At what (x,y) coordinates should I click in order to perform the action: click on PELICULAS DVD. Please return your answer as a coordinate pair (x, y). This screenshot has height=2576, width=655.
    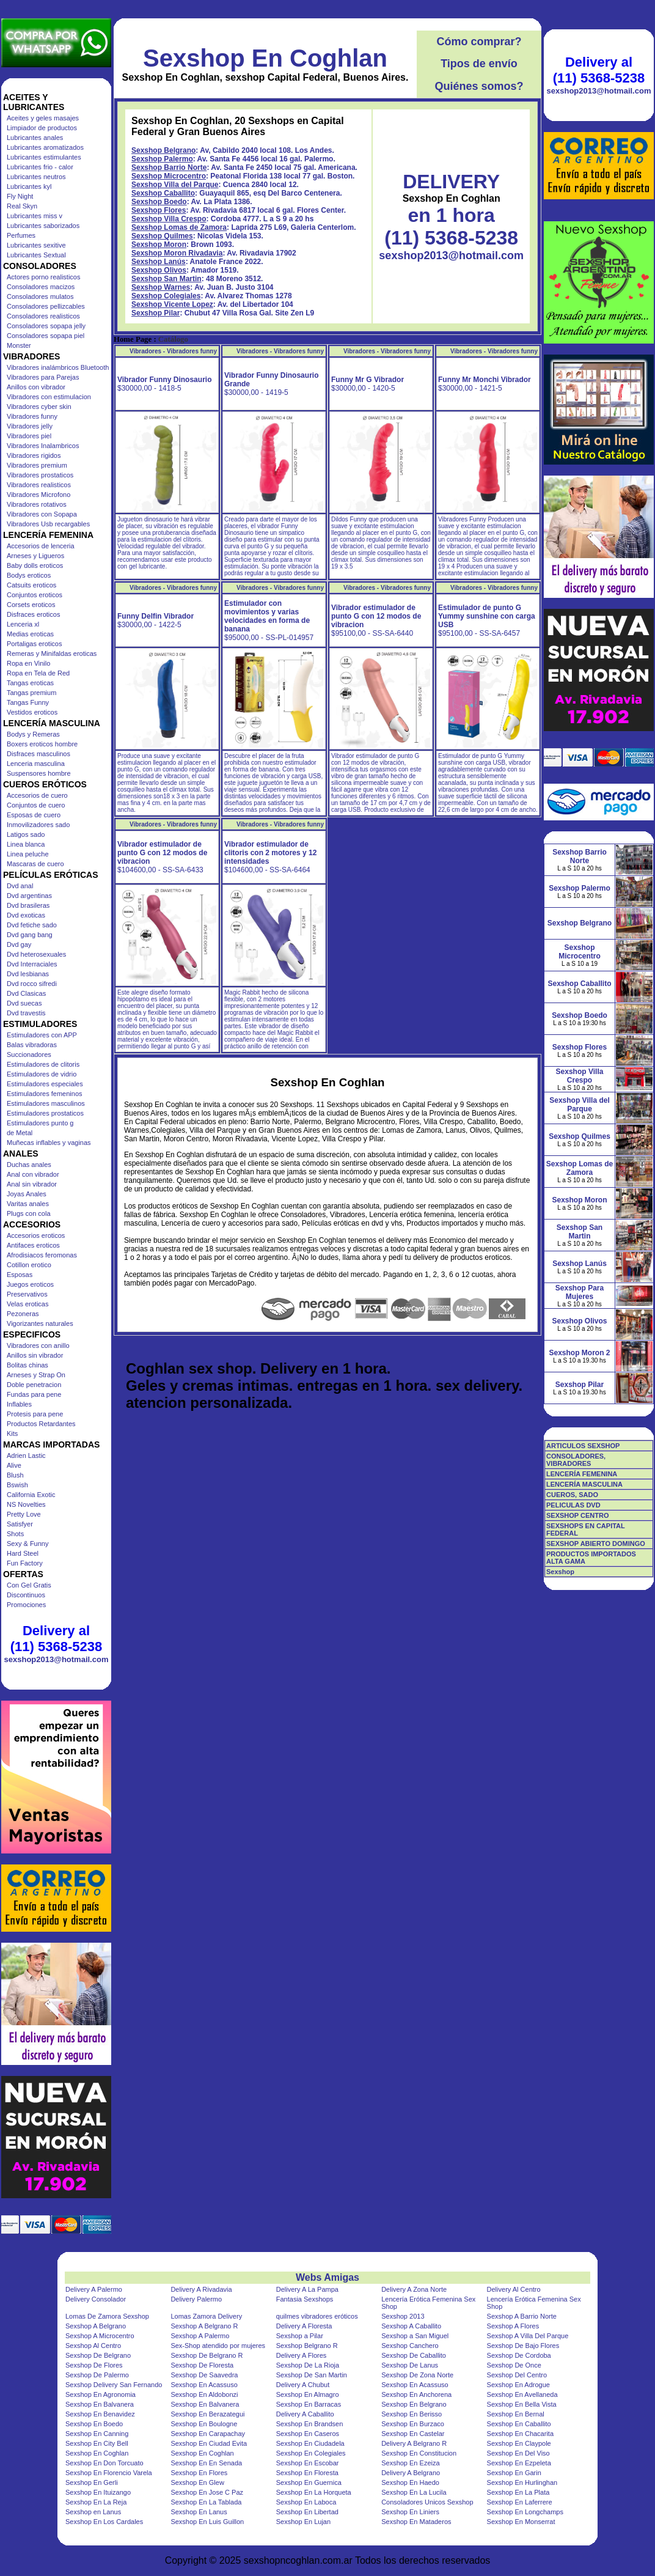
    Looking at the image, I should click on (573, 1505).